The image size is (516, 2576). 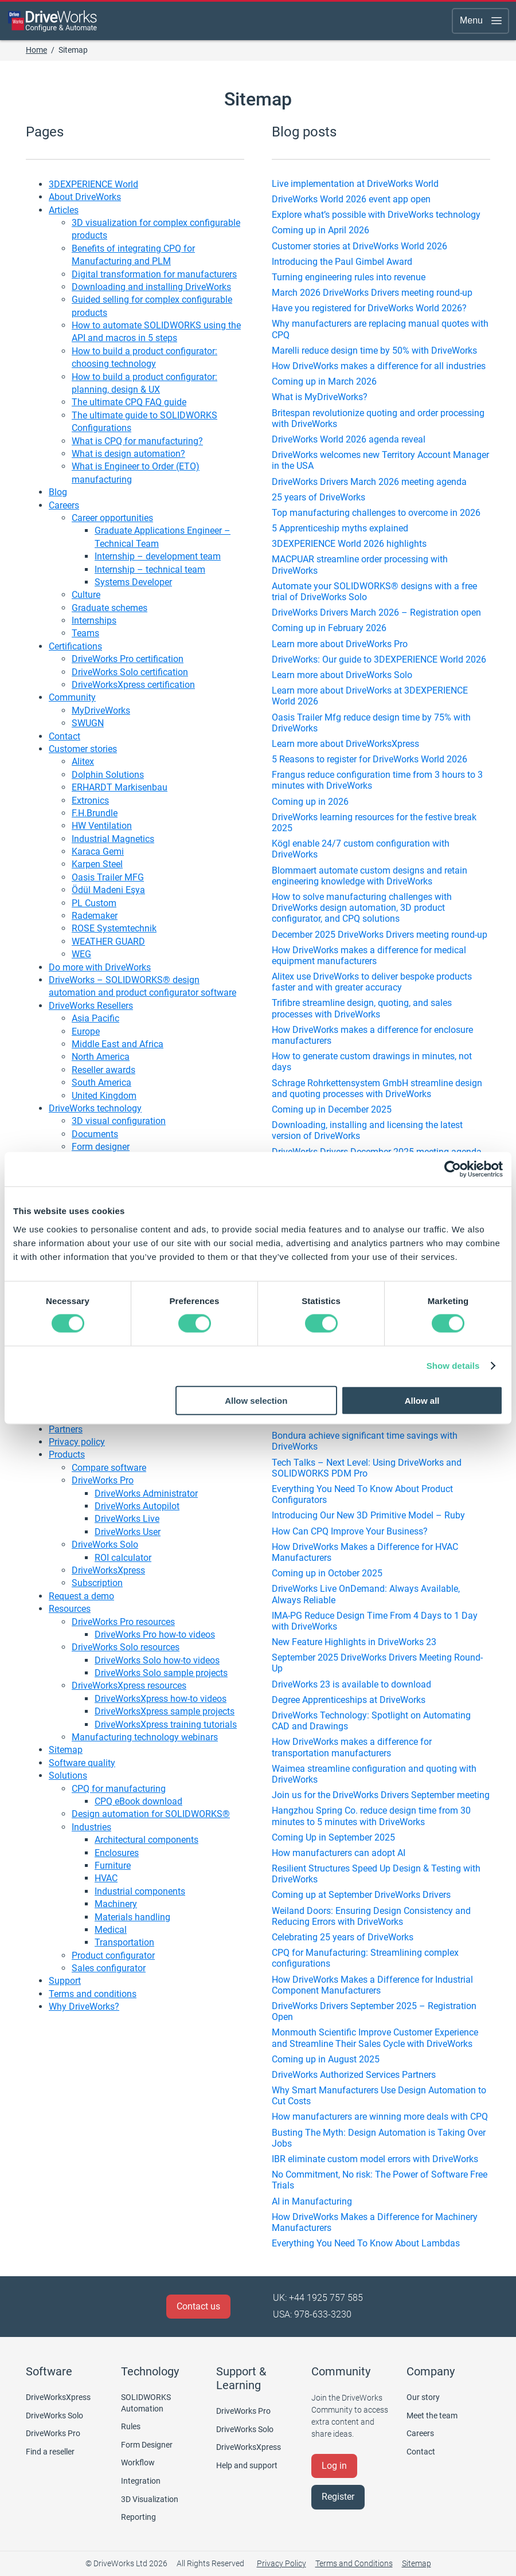 What do you see at coordinates (72, 697) in the screenshot?
I see `Community` at bounding box center [72, 697].